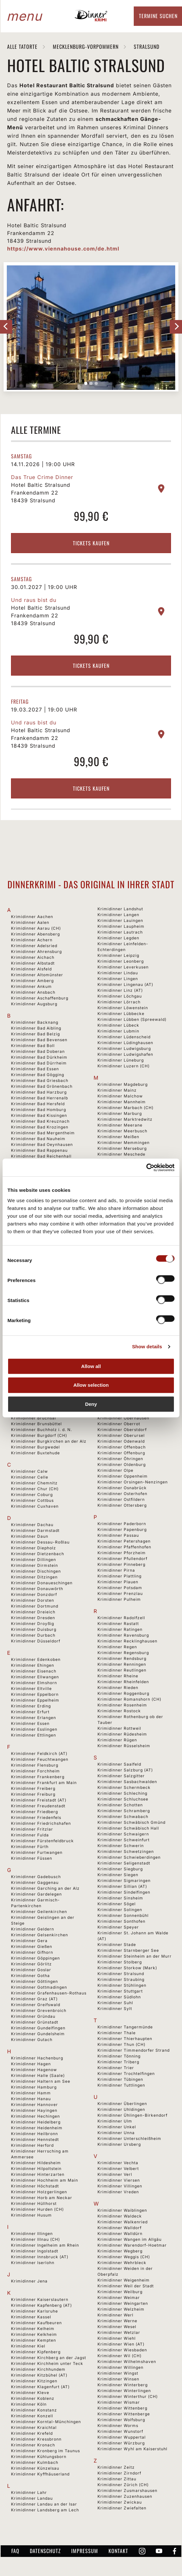  I want to click on Krimidinner Luzern (CH), so click(123, 1066).